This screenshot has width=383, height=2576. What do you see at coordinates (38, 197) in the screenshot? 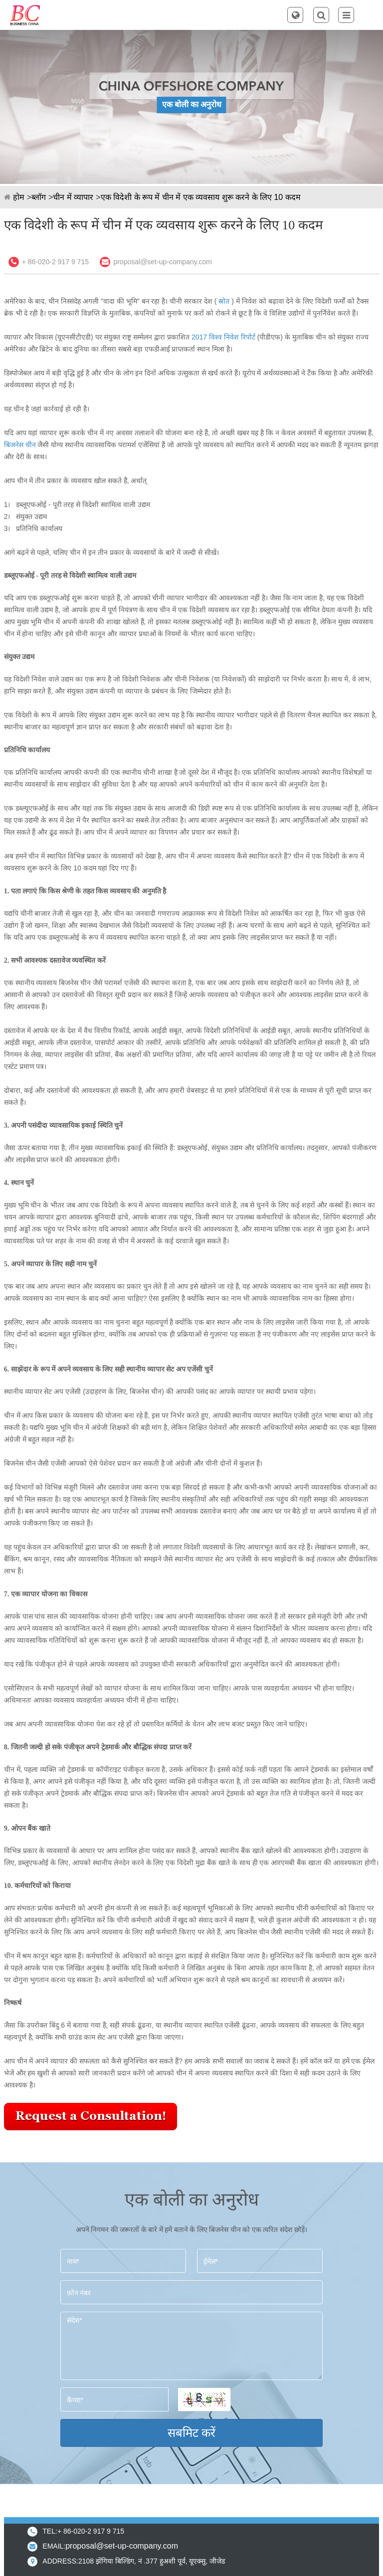
I see `ब्लॉग` at bounding box center [38, 197].